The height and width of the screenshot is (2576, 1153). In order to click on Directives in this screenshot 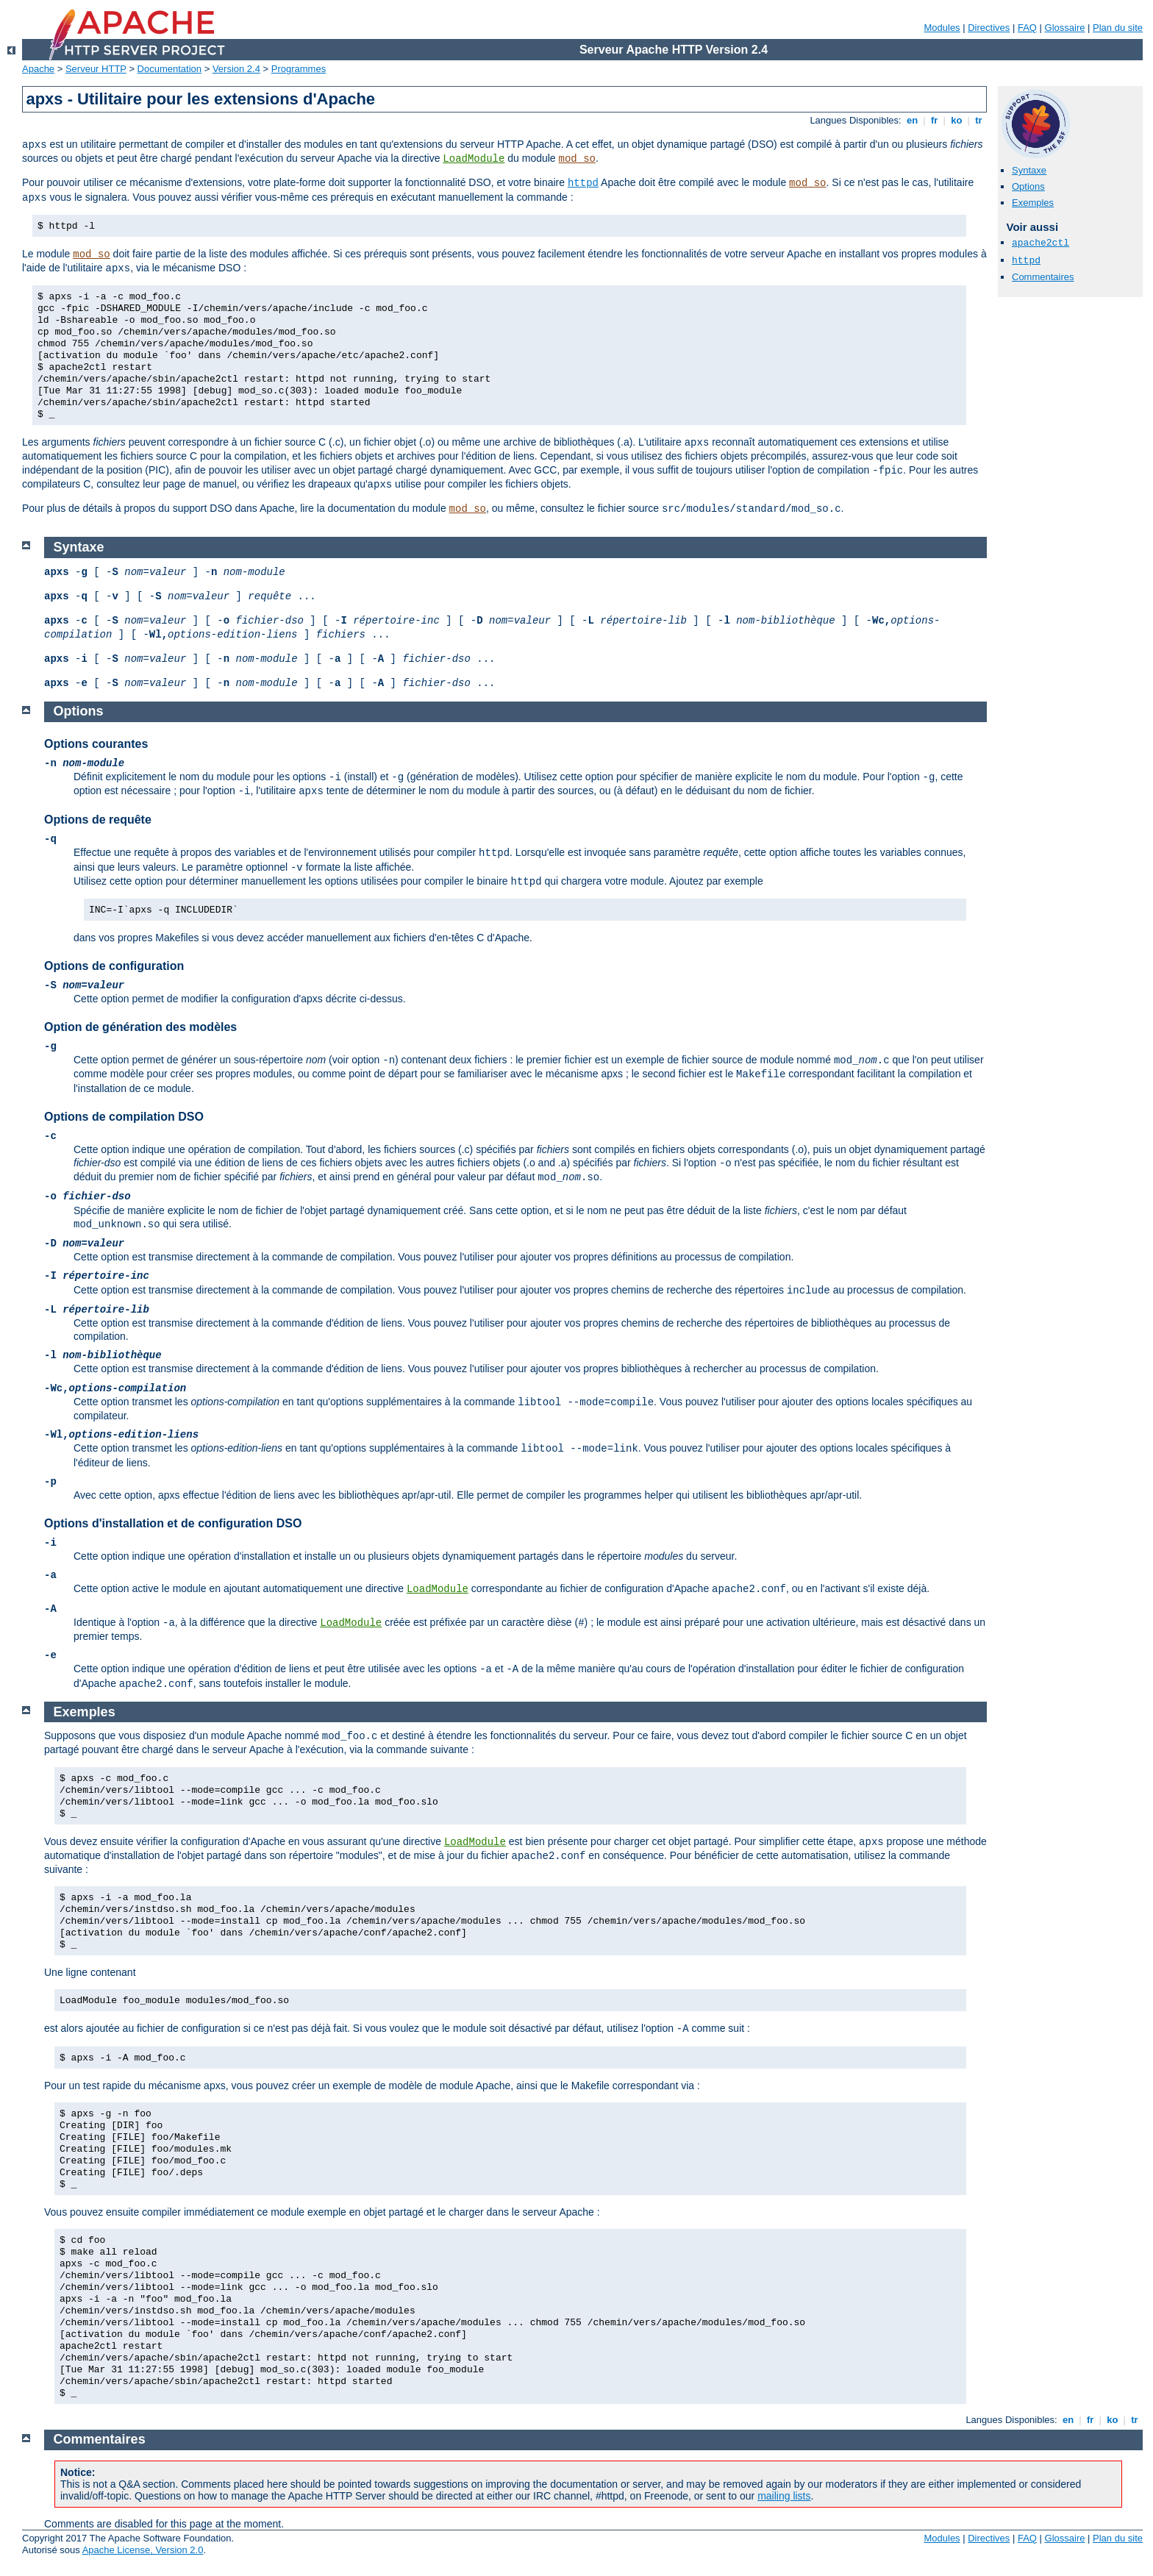, I will do `click(989, 27)`.